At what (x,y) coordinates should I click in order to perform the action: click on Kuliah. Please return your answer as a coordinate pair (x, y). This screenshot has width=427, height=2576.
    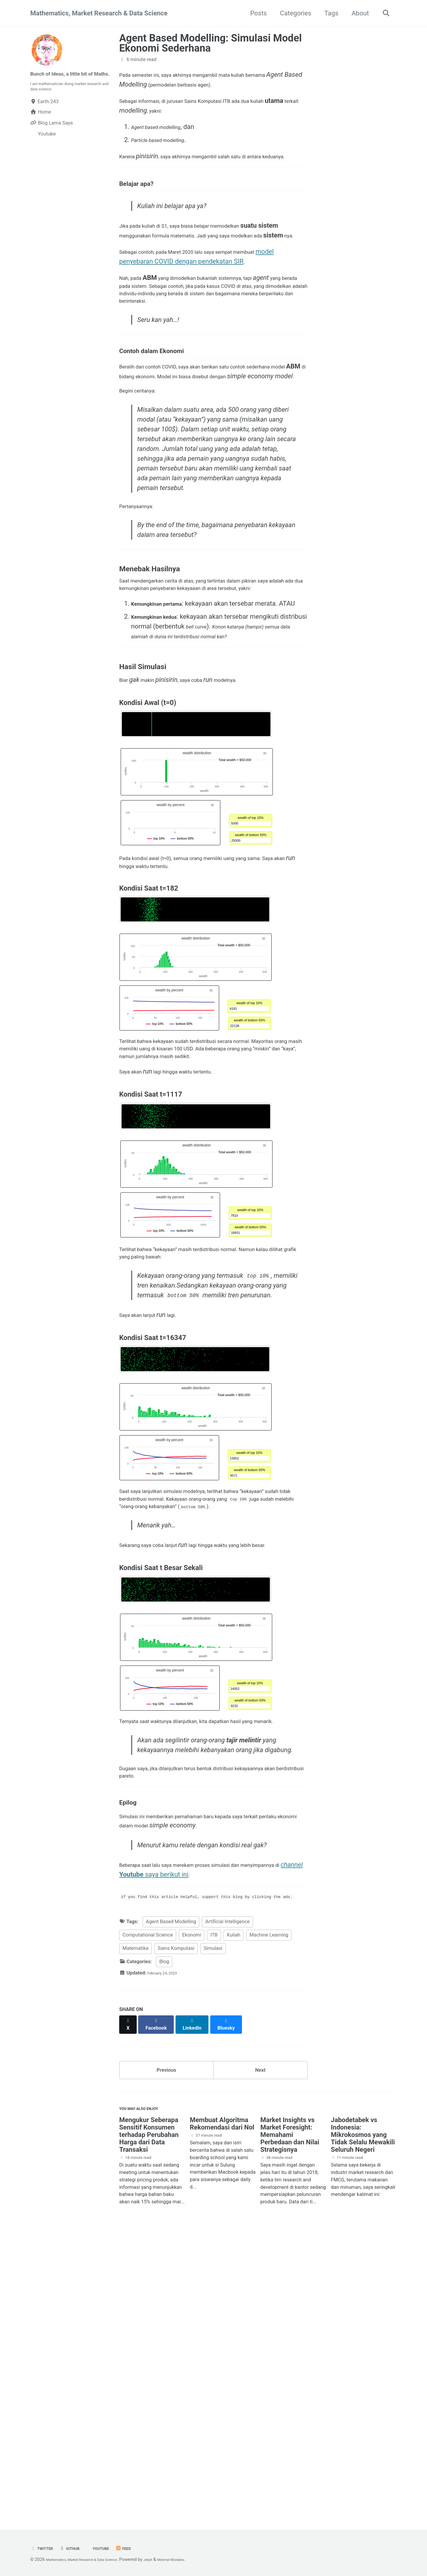
    Looking at the image, I should click on (233, 2215).